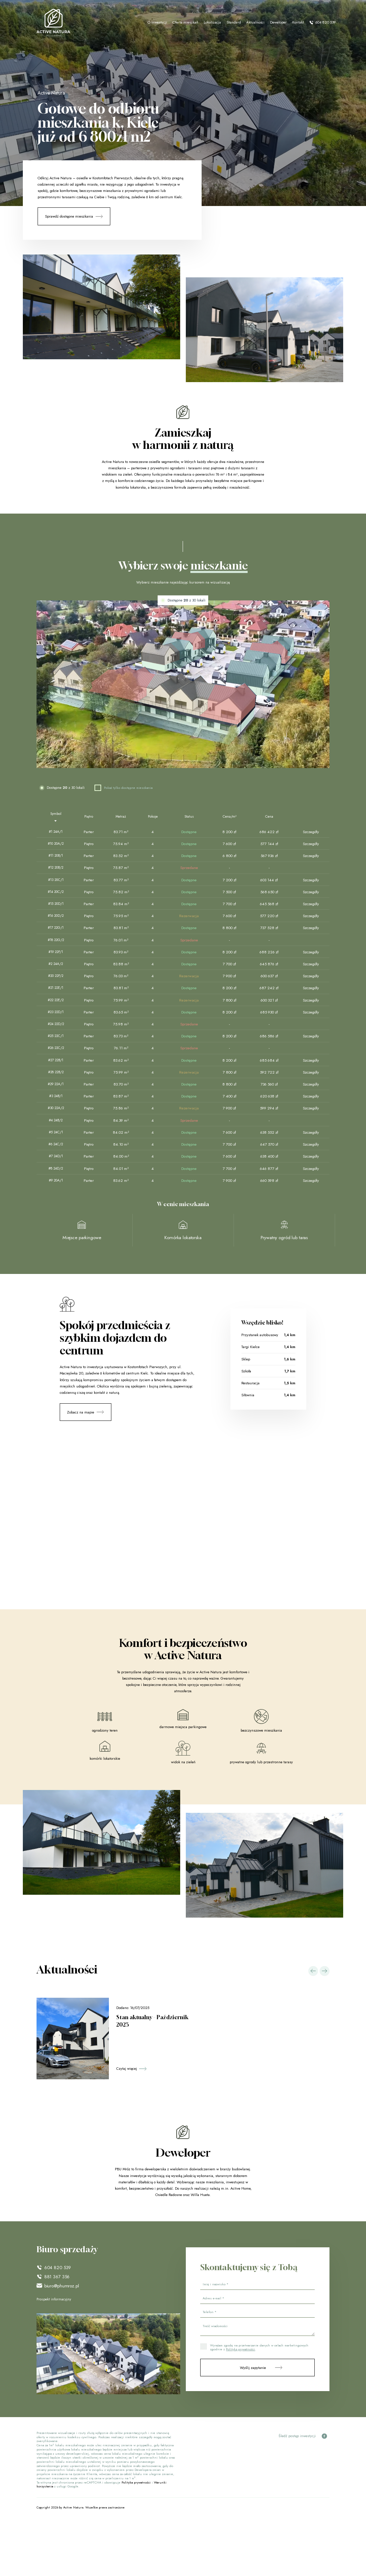 Image resolution: width=366 pixels, height=2576 pixels. I want to click on Sprawdź dostępne mieszkania, so click(69, 216).